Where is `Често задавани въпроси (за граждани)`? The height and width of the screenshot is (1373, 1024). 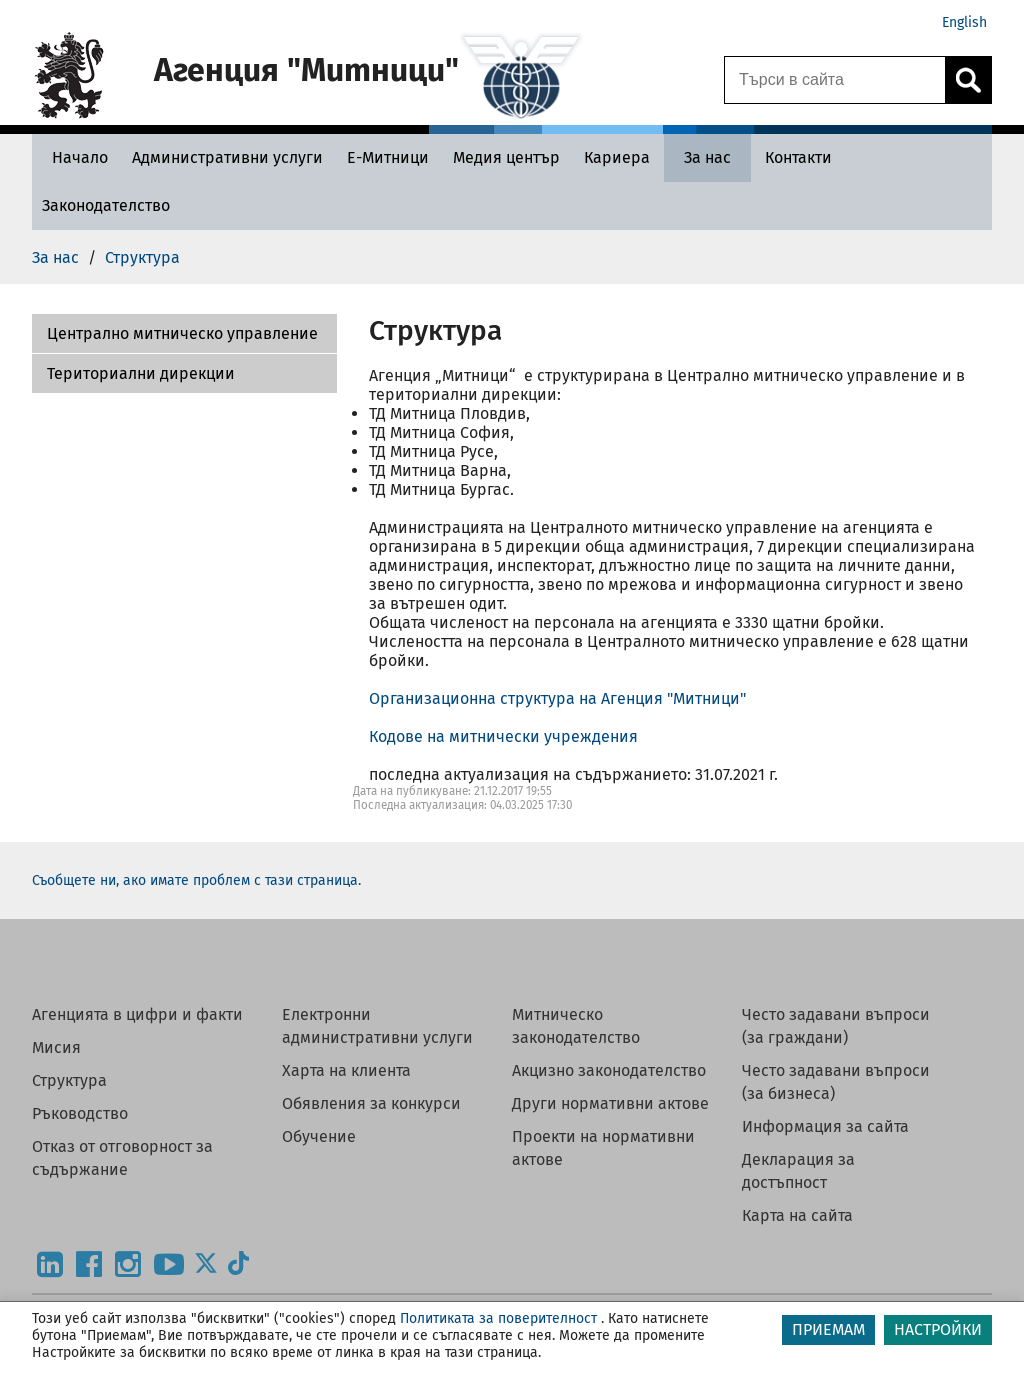
Често задавани въпроси (за граждани) is located at coordinates (836, 1026).